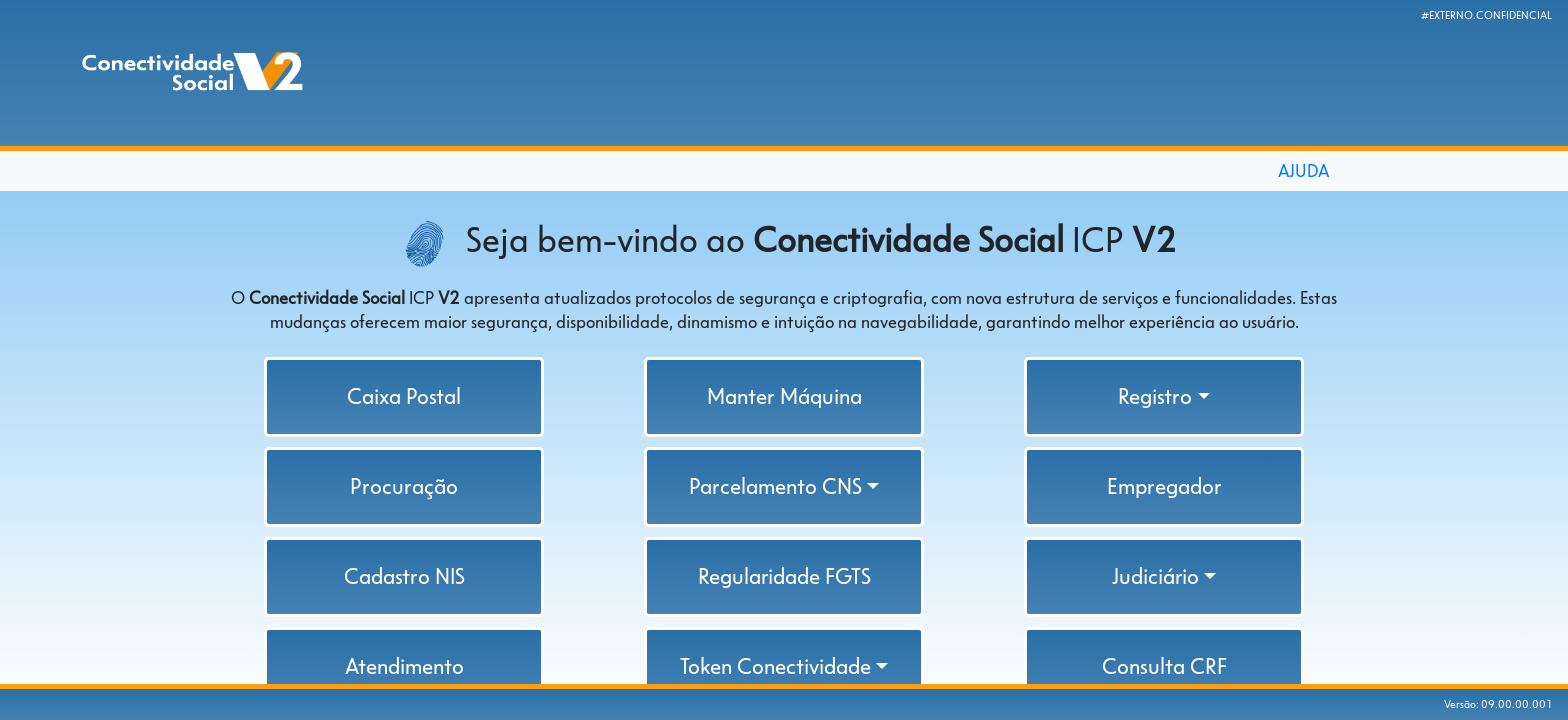 Image resolution: width=1568 pixels, height=720 pixels. Describe the element at coordinates (1164, 666) in the screenshot. I see `Consulta CRF` at that location.